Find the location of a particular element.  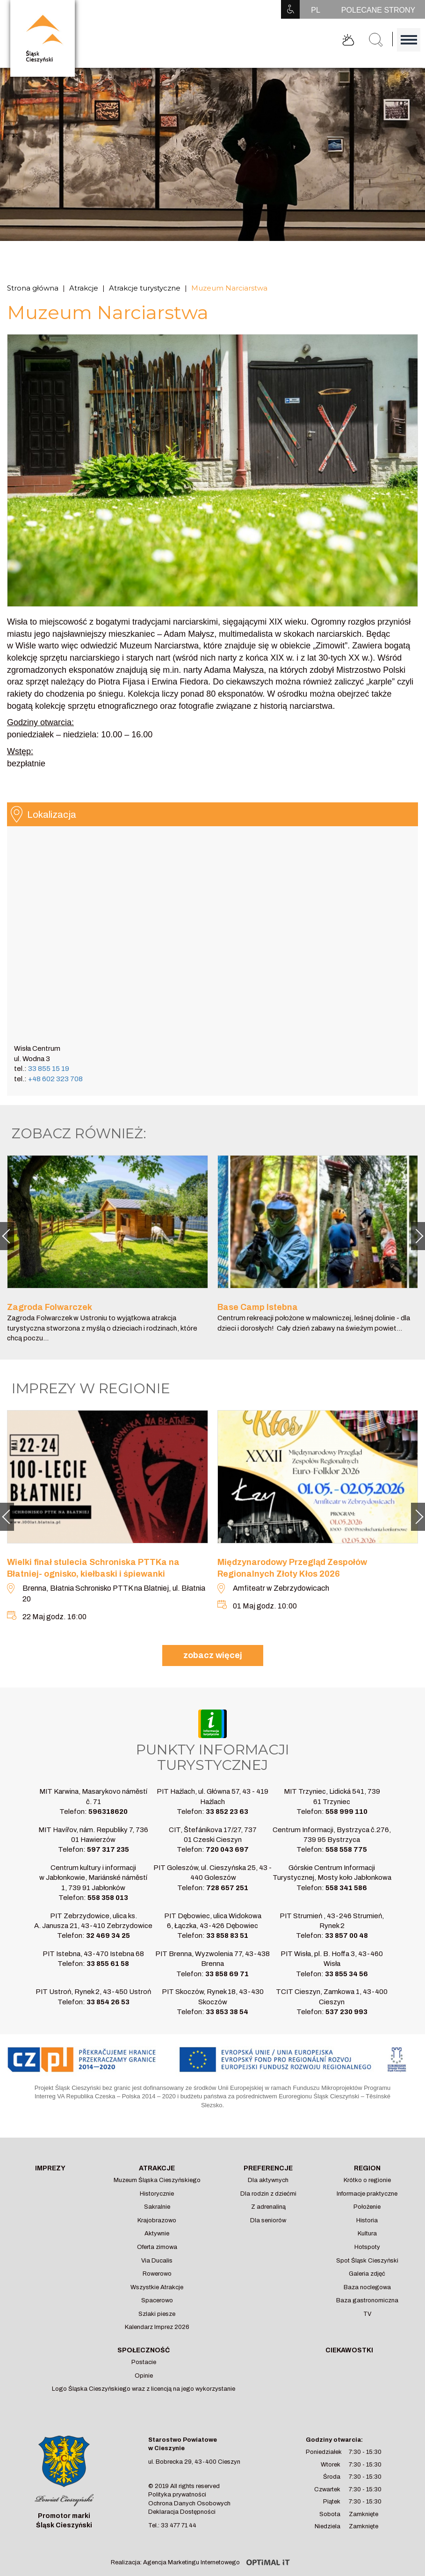

32 469 34 25 is located at coordinates (108, 1935).